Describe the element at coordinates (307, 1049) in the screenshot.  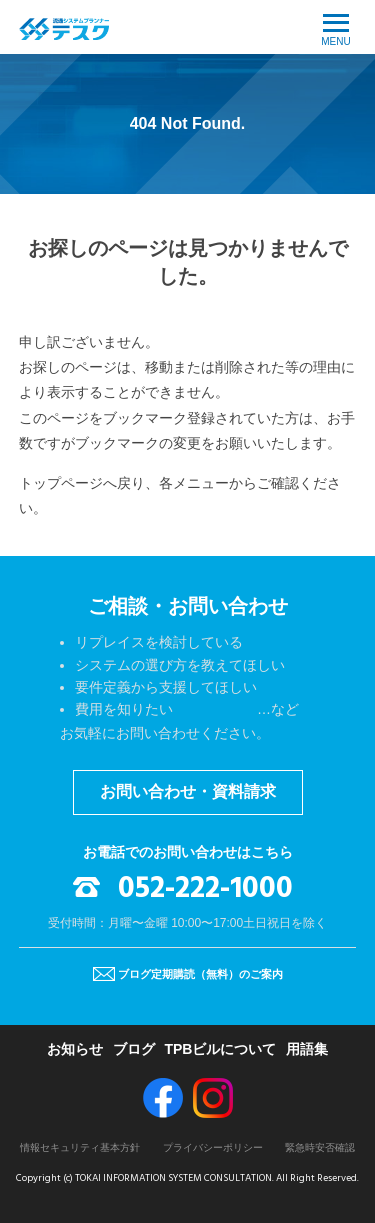
I see `用語集` at that location.